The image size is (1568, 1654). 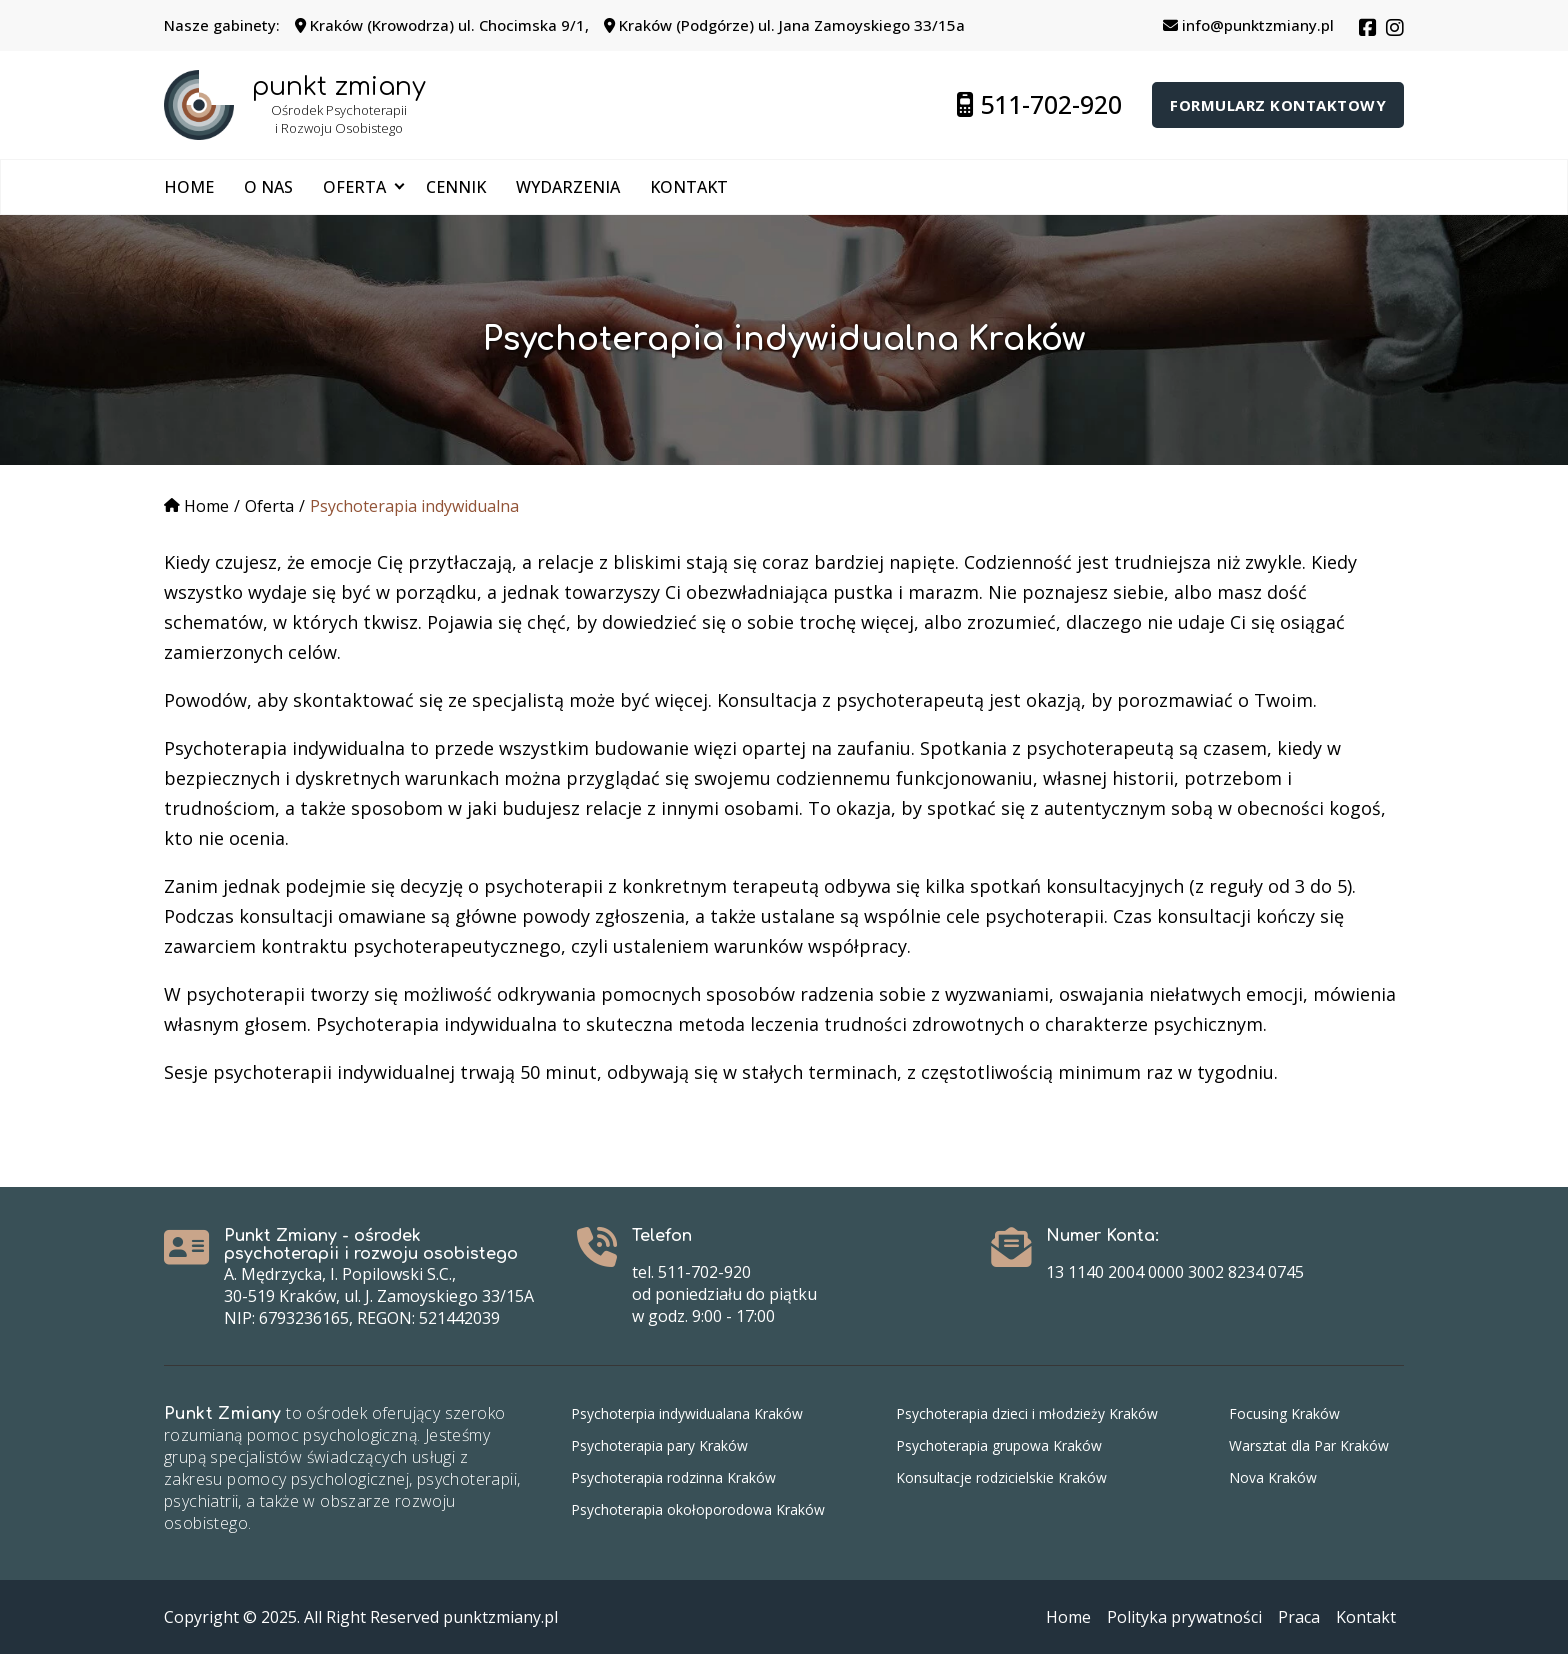 What do you see at coordinates (1309, 1445) in the screenshot?
I see `Warsztat dla Par Kraków` at bounding box center [1309, 1445].